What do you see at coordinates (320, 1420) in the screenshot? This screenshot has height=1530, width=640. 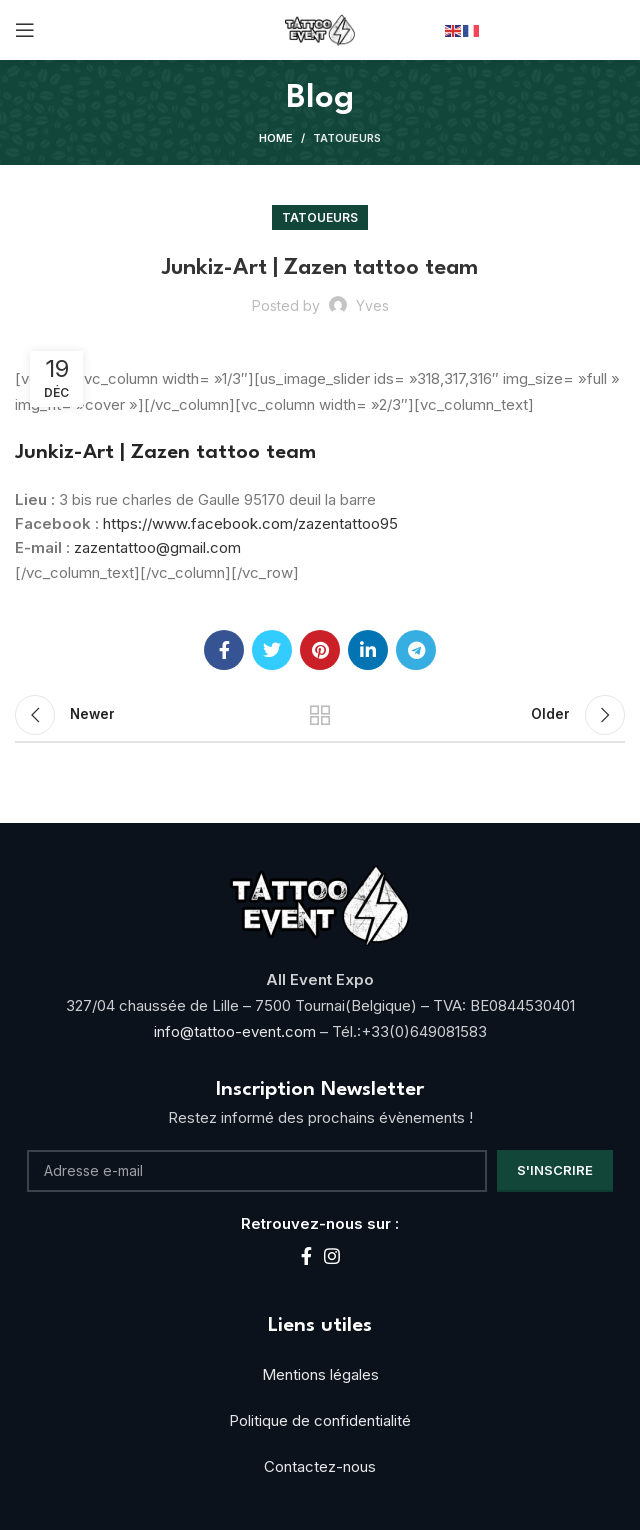 I see `Politique de confidentialité` at bounding box center [320, 1420].